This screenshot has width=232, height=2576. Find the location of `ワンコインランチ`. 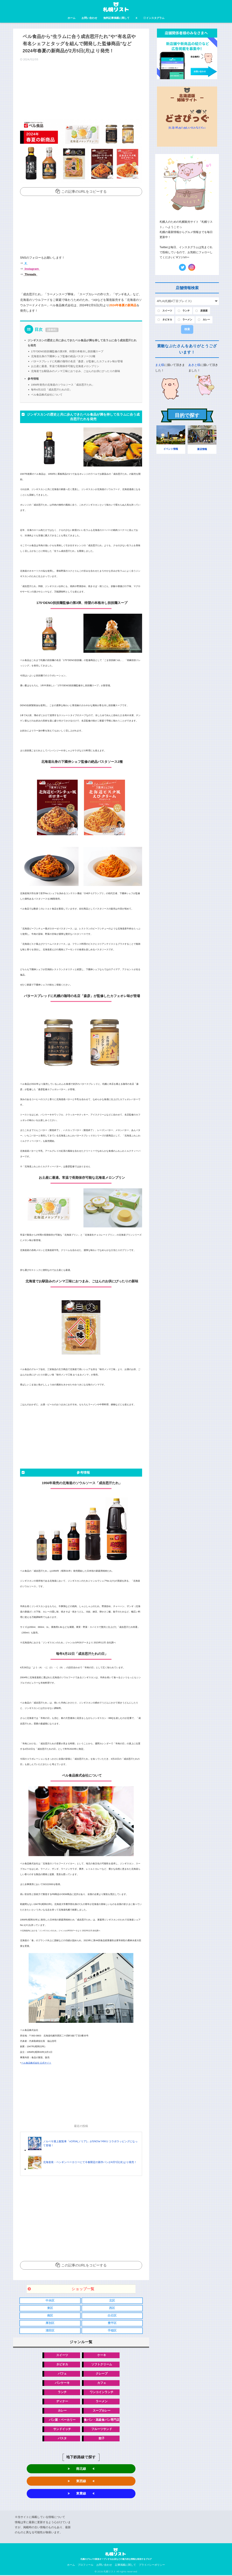

ワンコインランチ is located at coordinates (101, 2392).